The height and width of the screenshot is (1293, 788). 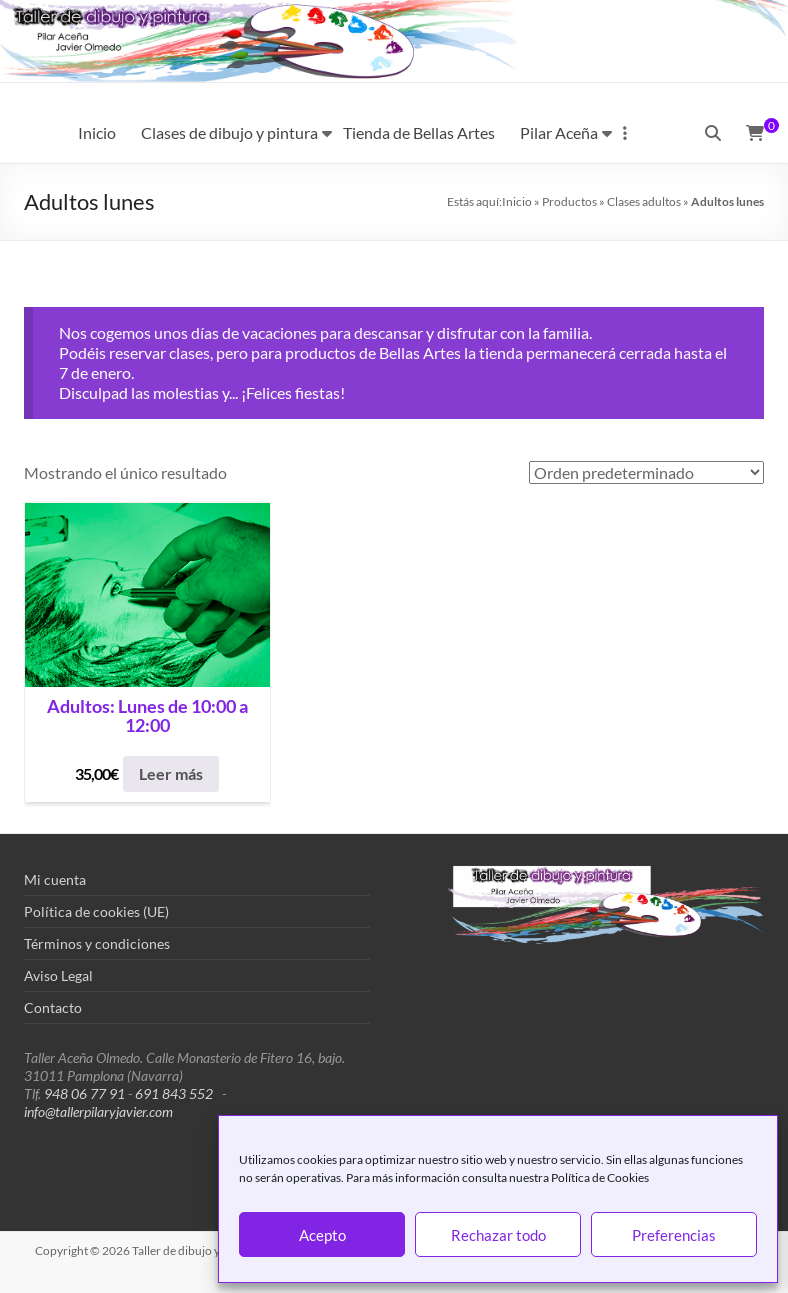 I want to click on Clases adultos, so click(x=644, y=201).